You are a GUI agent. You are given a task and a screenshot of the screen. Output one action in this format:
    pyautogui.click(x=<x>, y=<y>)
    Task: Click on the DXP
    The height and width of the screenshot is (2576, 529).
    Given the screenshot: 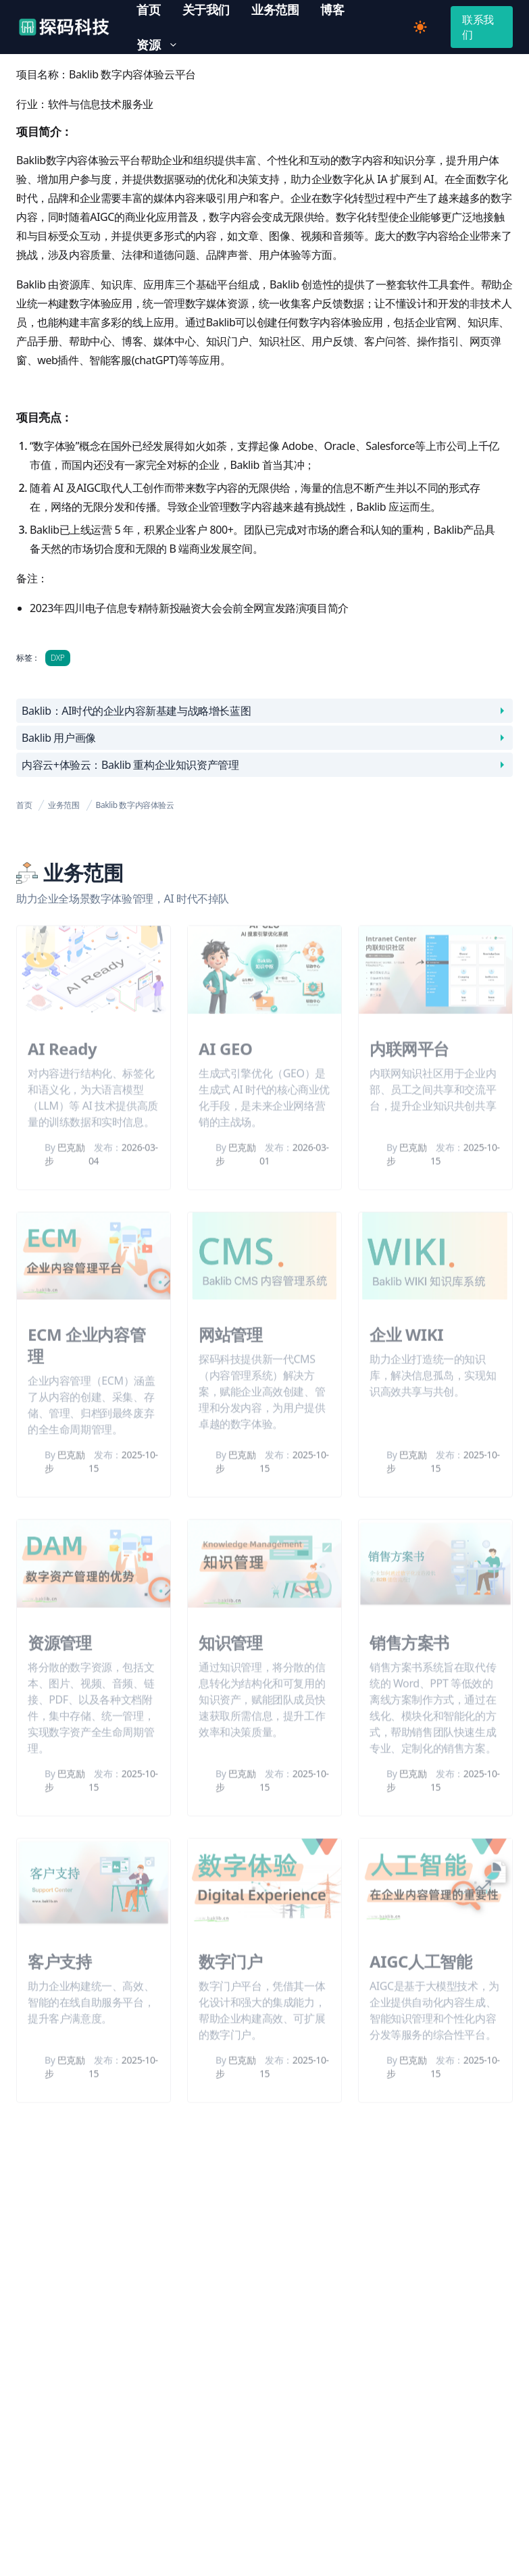 What is the action you would take?
    pyautogui.click(x=58, y=657)
    